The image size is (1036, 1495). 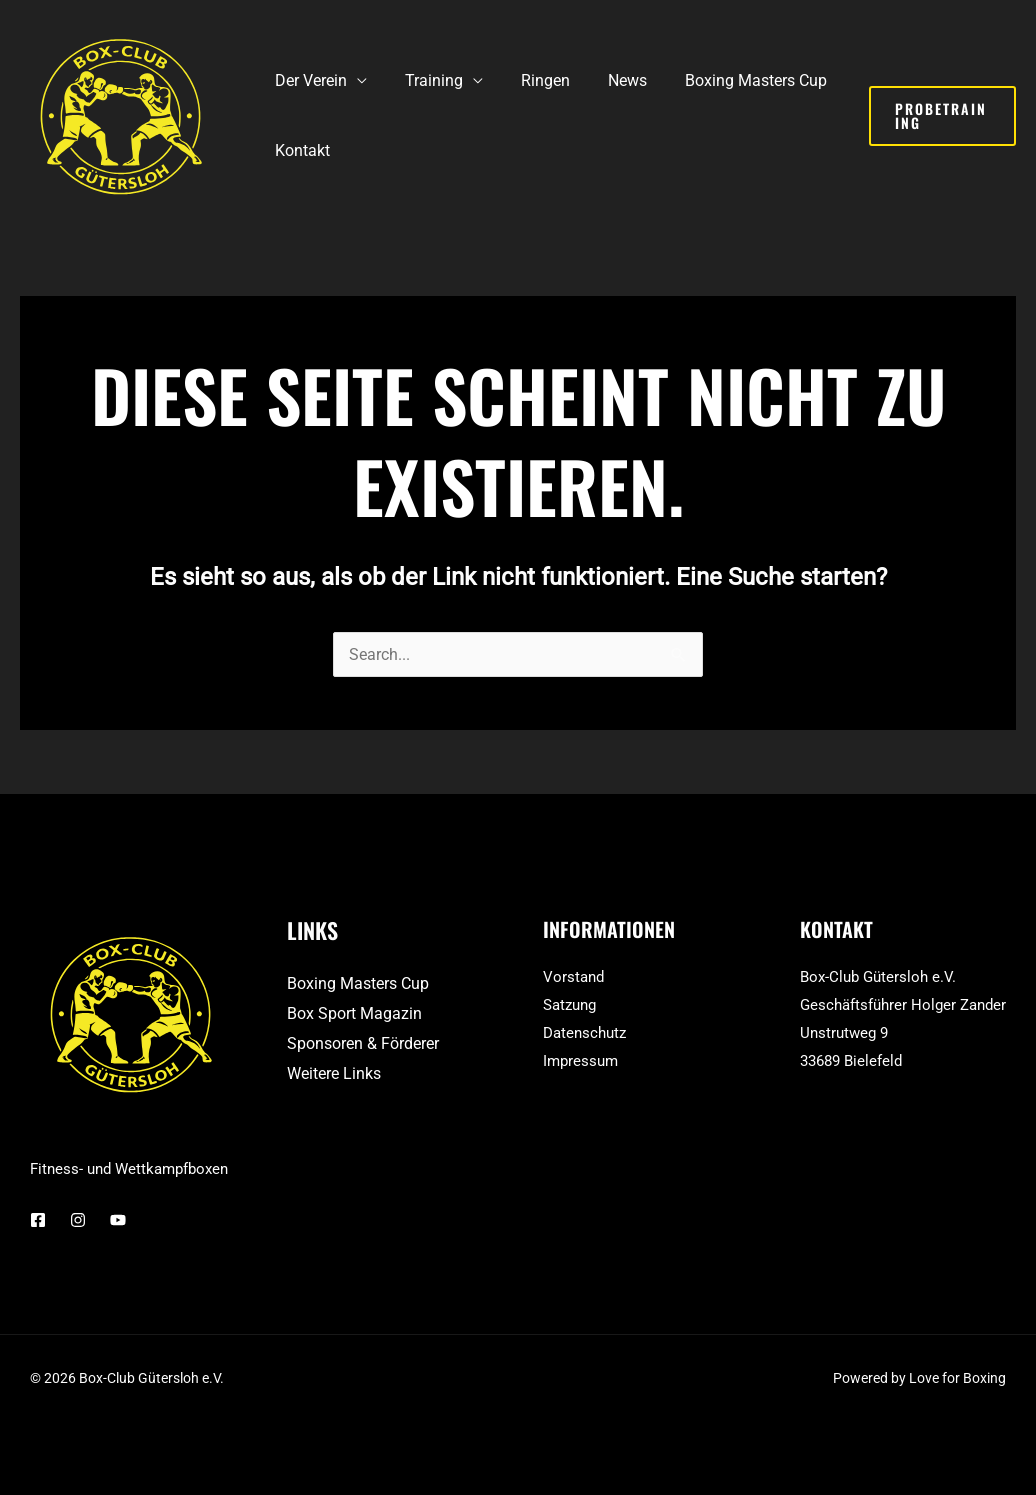 I want to click on [Instagram], so click(x=78, y=1220).